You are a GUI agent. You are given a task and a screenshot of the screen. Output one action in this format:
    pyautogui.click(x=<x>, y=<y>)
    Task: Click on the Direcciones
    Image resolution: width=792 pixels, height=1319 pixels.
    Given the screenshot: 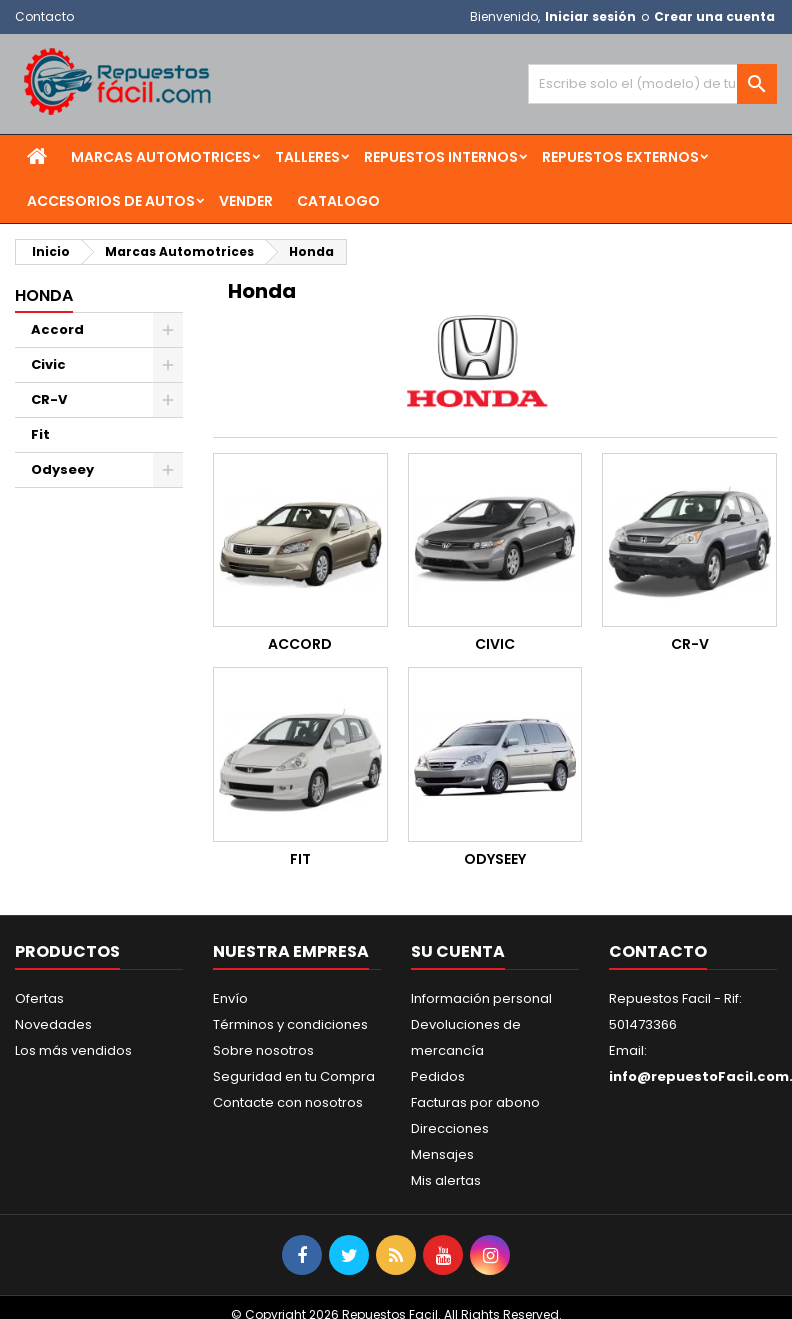 What is the action you would take?
    pyautogui.click(x=450, y=1128)
    